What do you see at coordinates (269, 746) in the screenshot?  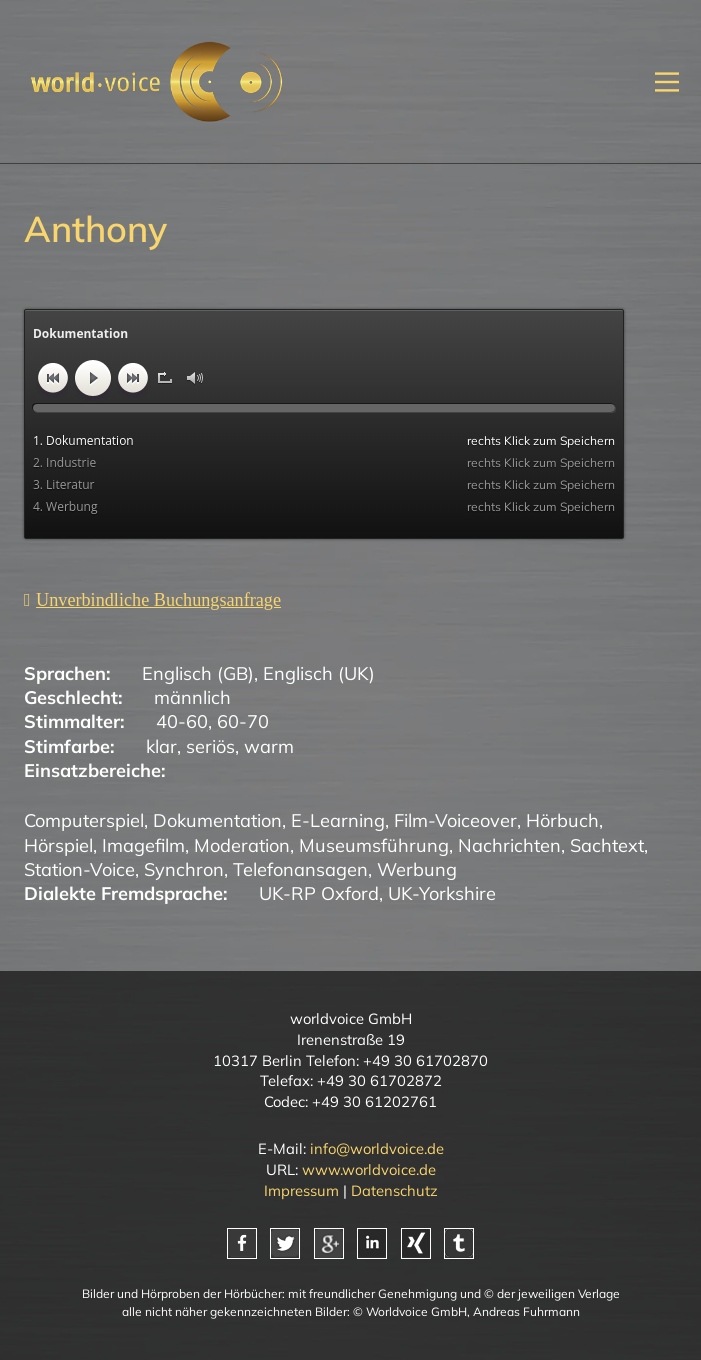 I see `warm` at bounding box center [269, 746].